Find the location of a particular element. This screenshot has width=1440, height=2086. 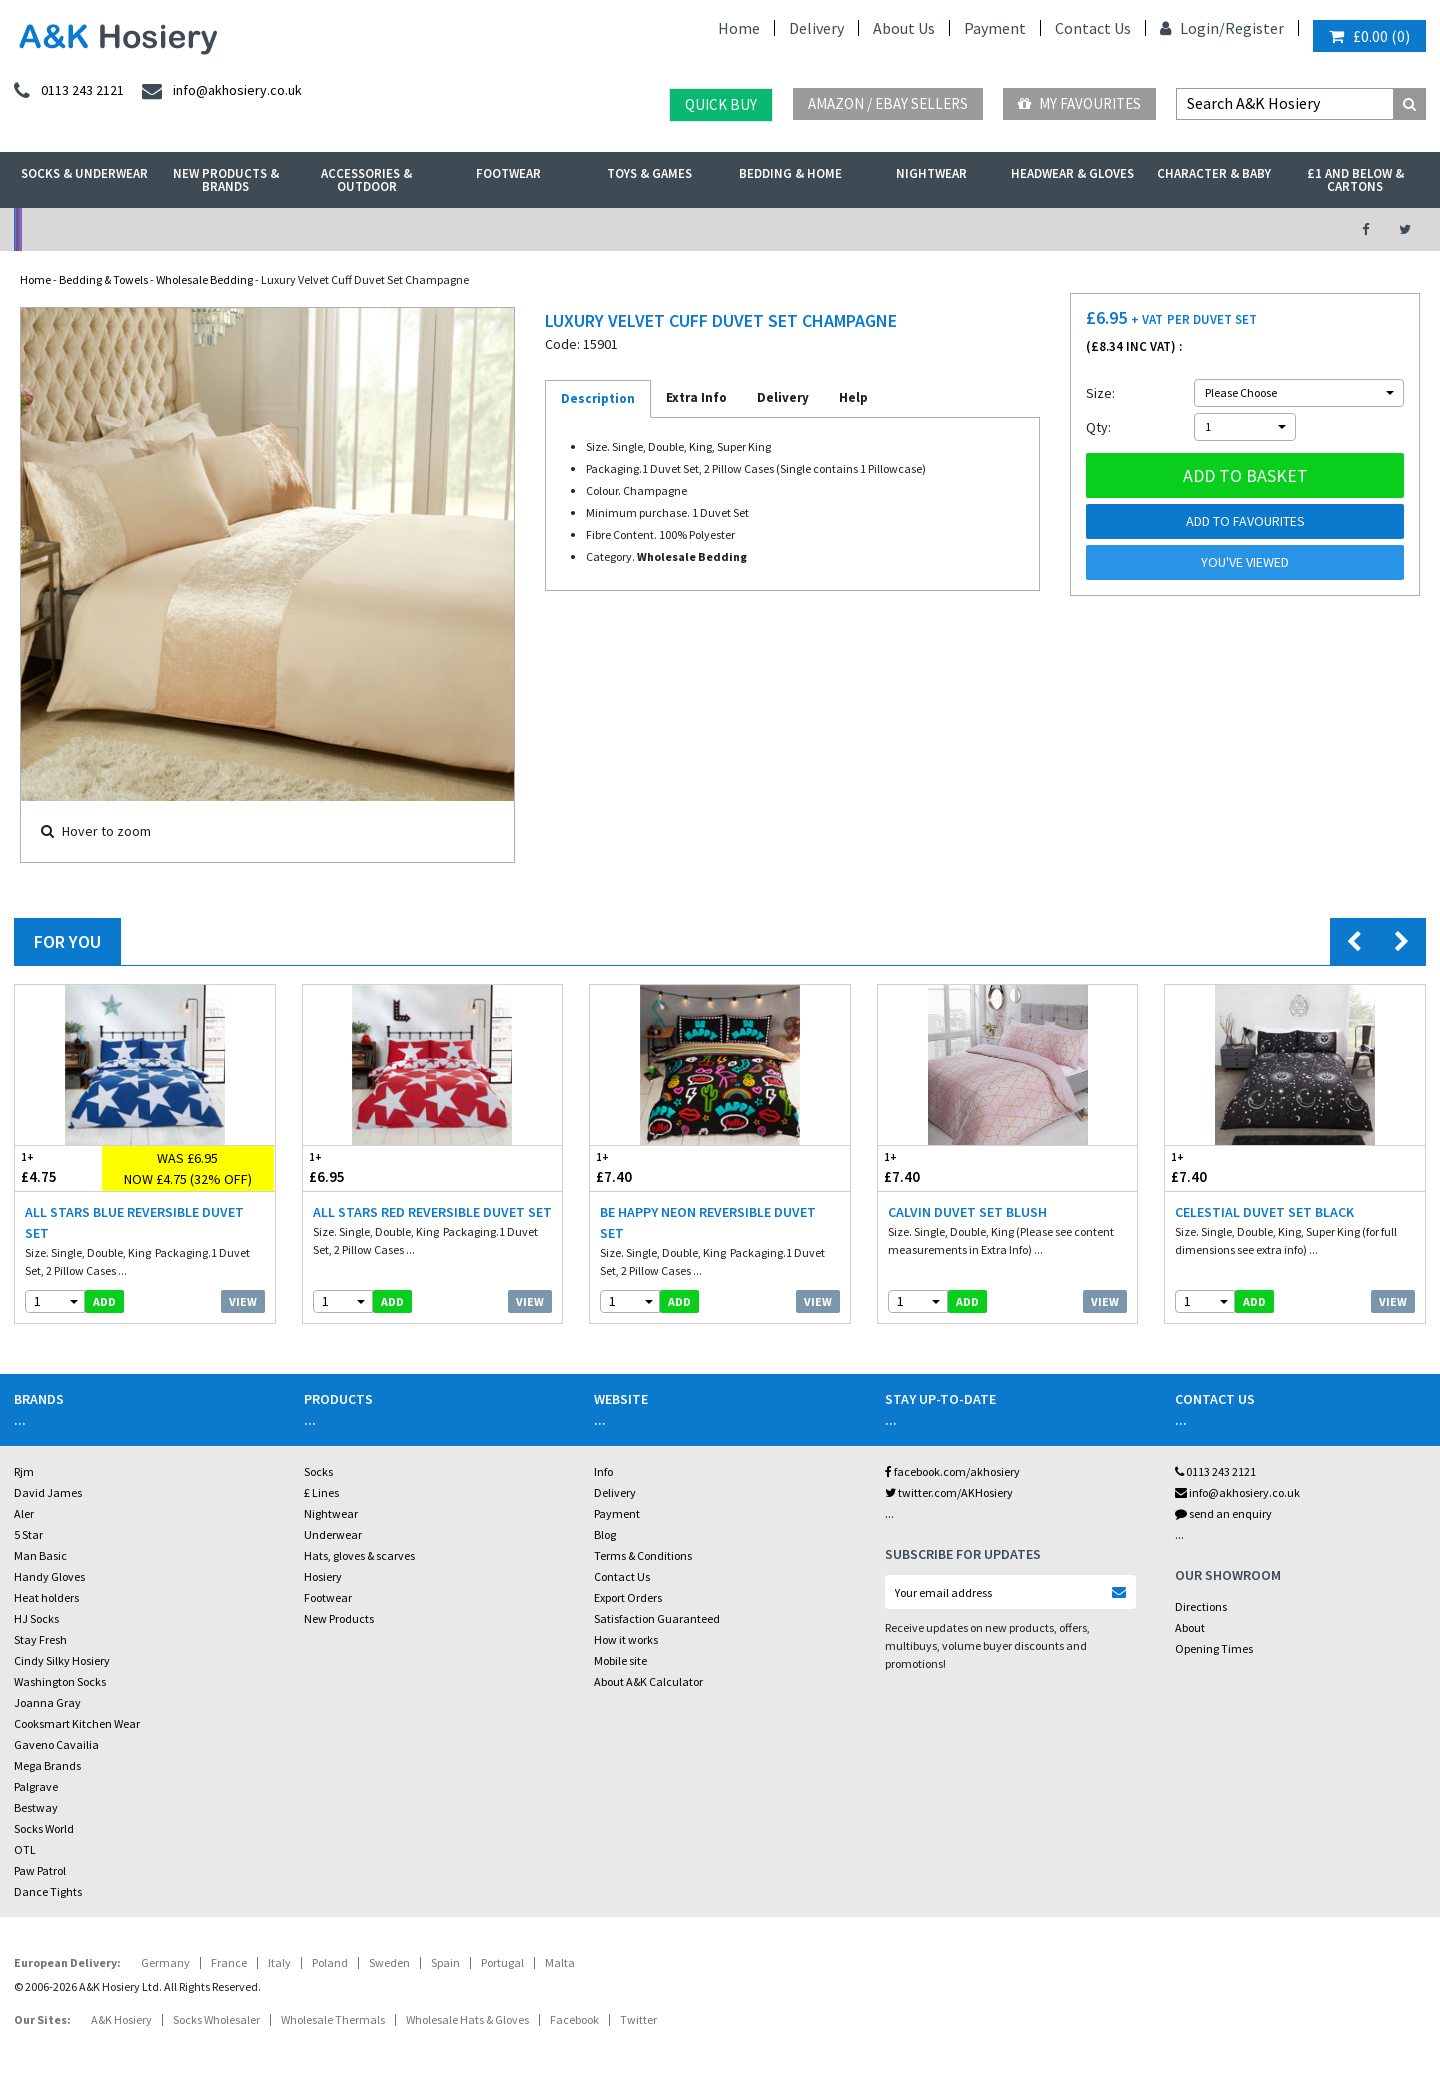

Paw Patrol is located at coordinates (40, 1870).